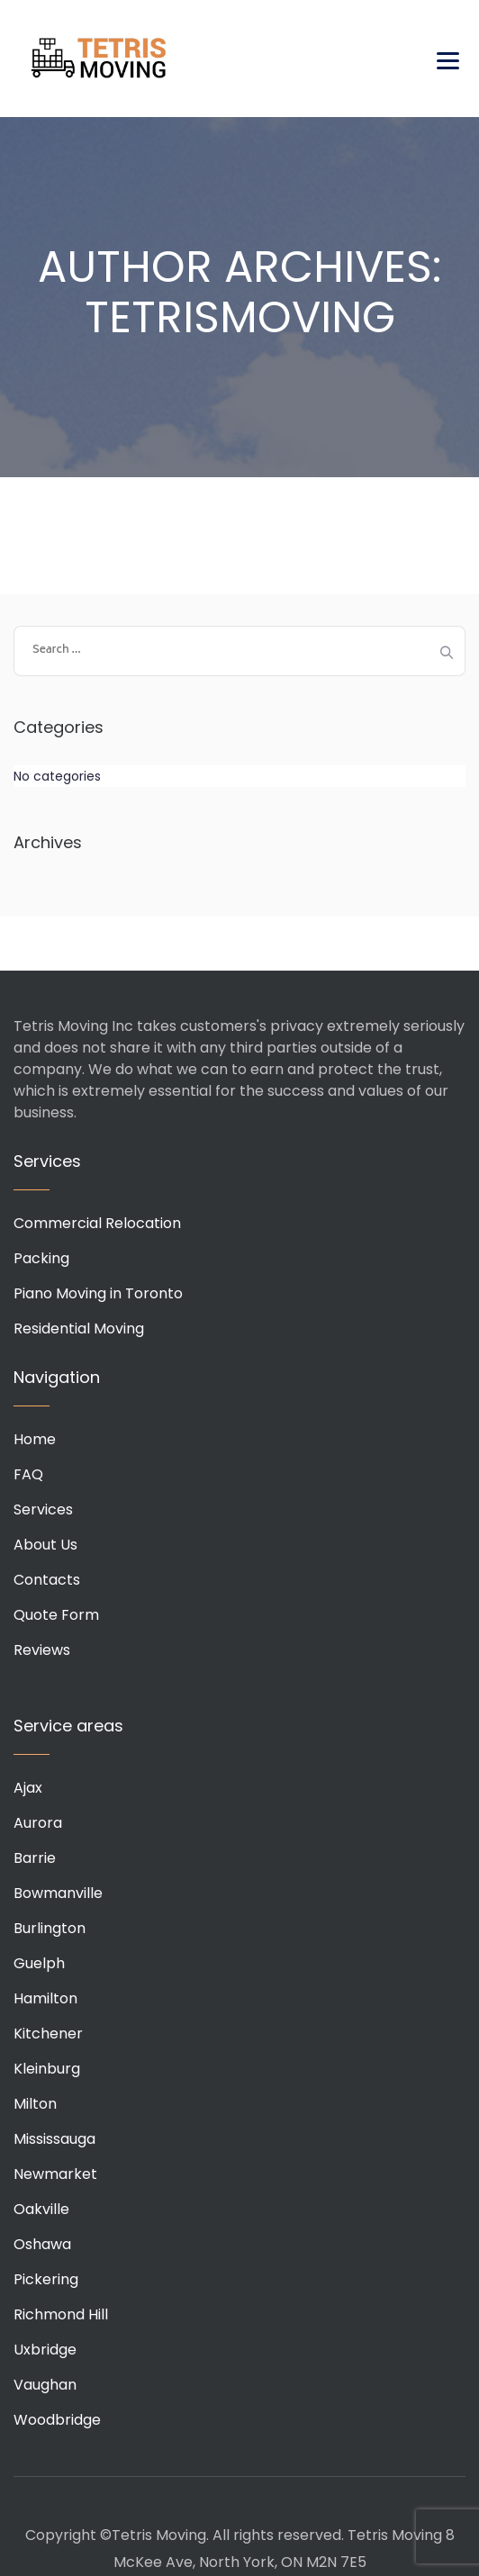 The width and height of the screenshot is (479, 2576). I want to click on Services, so click(43, 1509).